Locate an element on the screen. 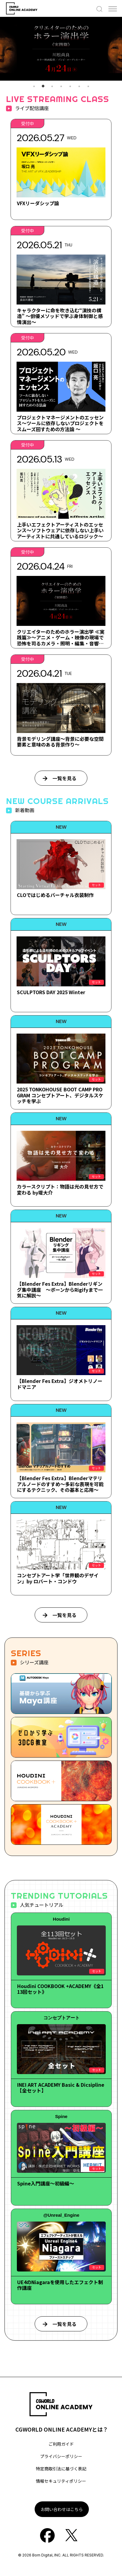 The width and height of the screenshot is (122, 2576). Spine入門講座～初級編～ is located at coordinates (45, 2183).